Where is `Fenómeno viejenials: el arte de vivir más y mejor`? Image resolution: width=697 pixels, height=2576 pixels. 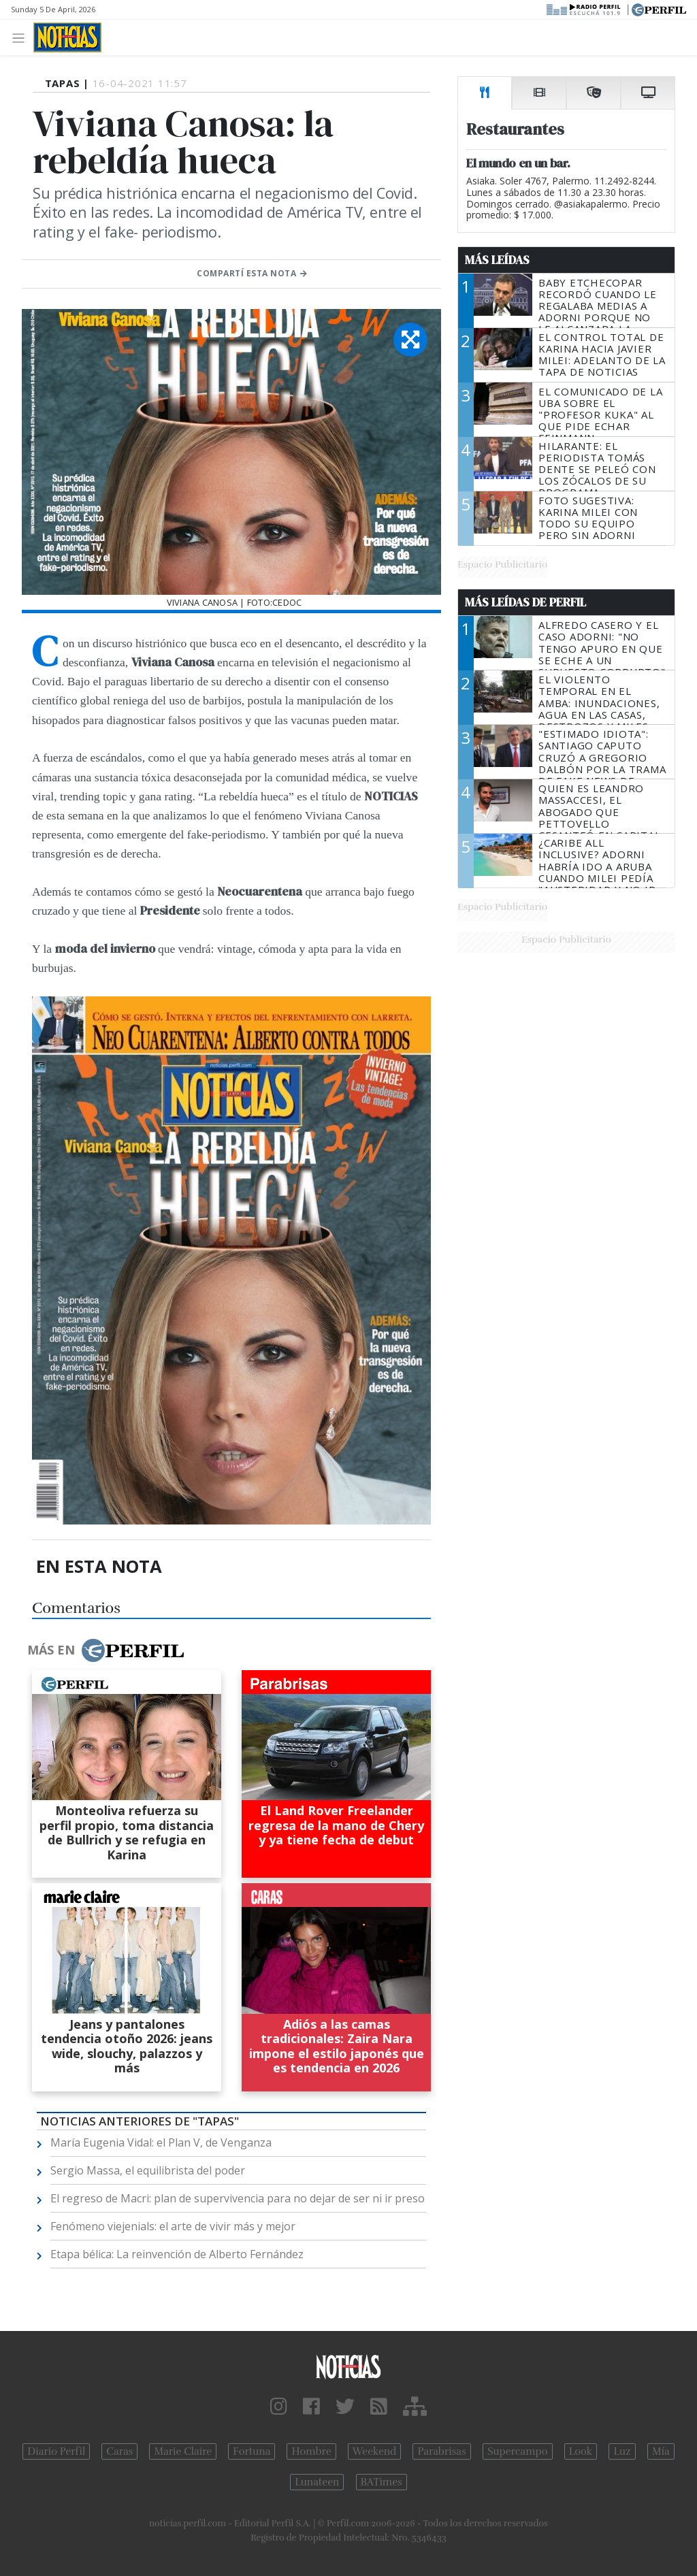 Fenómeno viejenials: el arte de vivir más y mejor is located at coordinates (172, 2226).